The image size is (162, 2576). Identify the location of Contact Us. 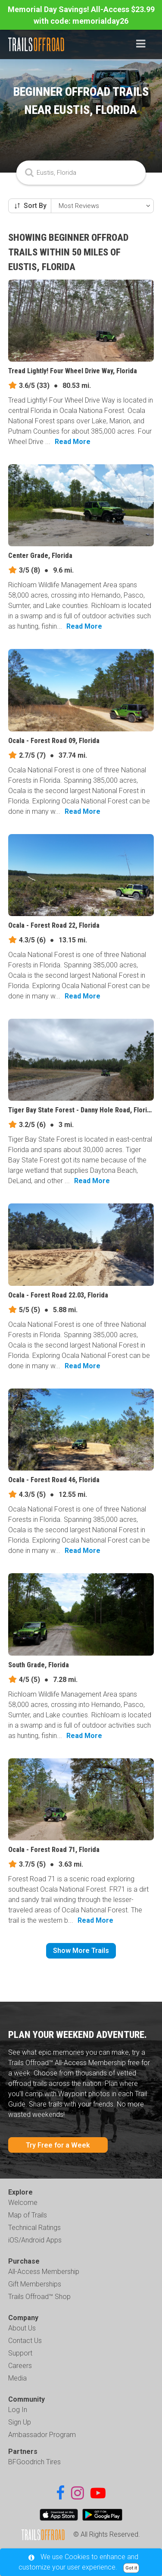
(25, 2341).